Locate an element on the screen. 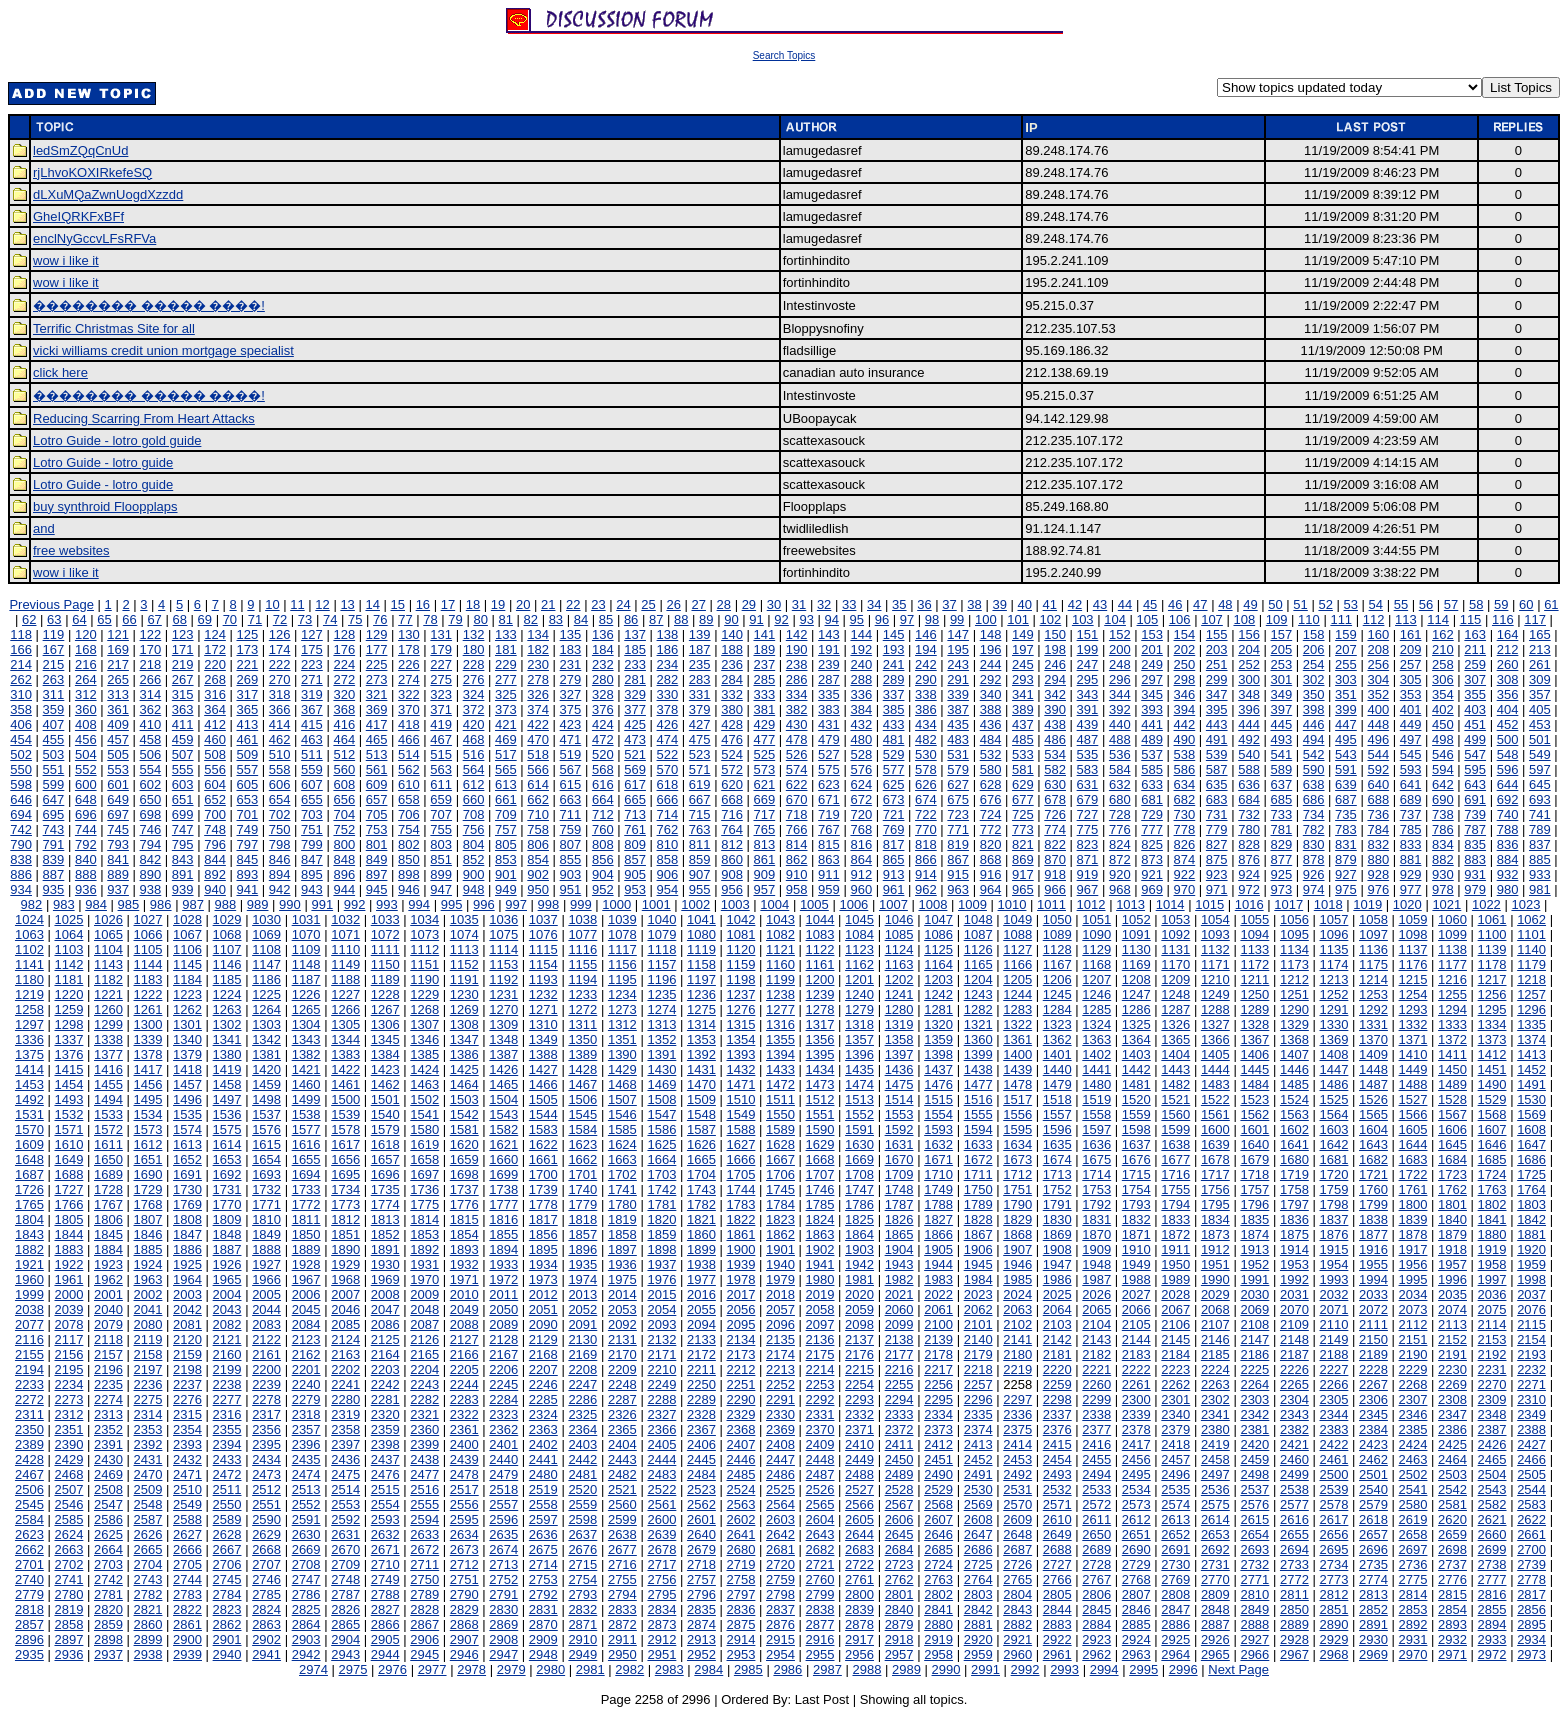  164 is located at coordinates (1508, 634).